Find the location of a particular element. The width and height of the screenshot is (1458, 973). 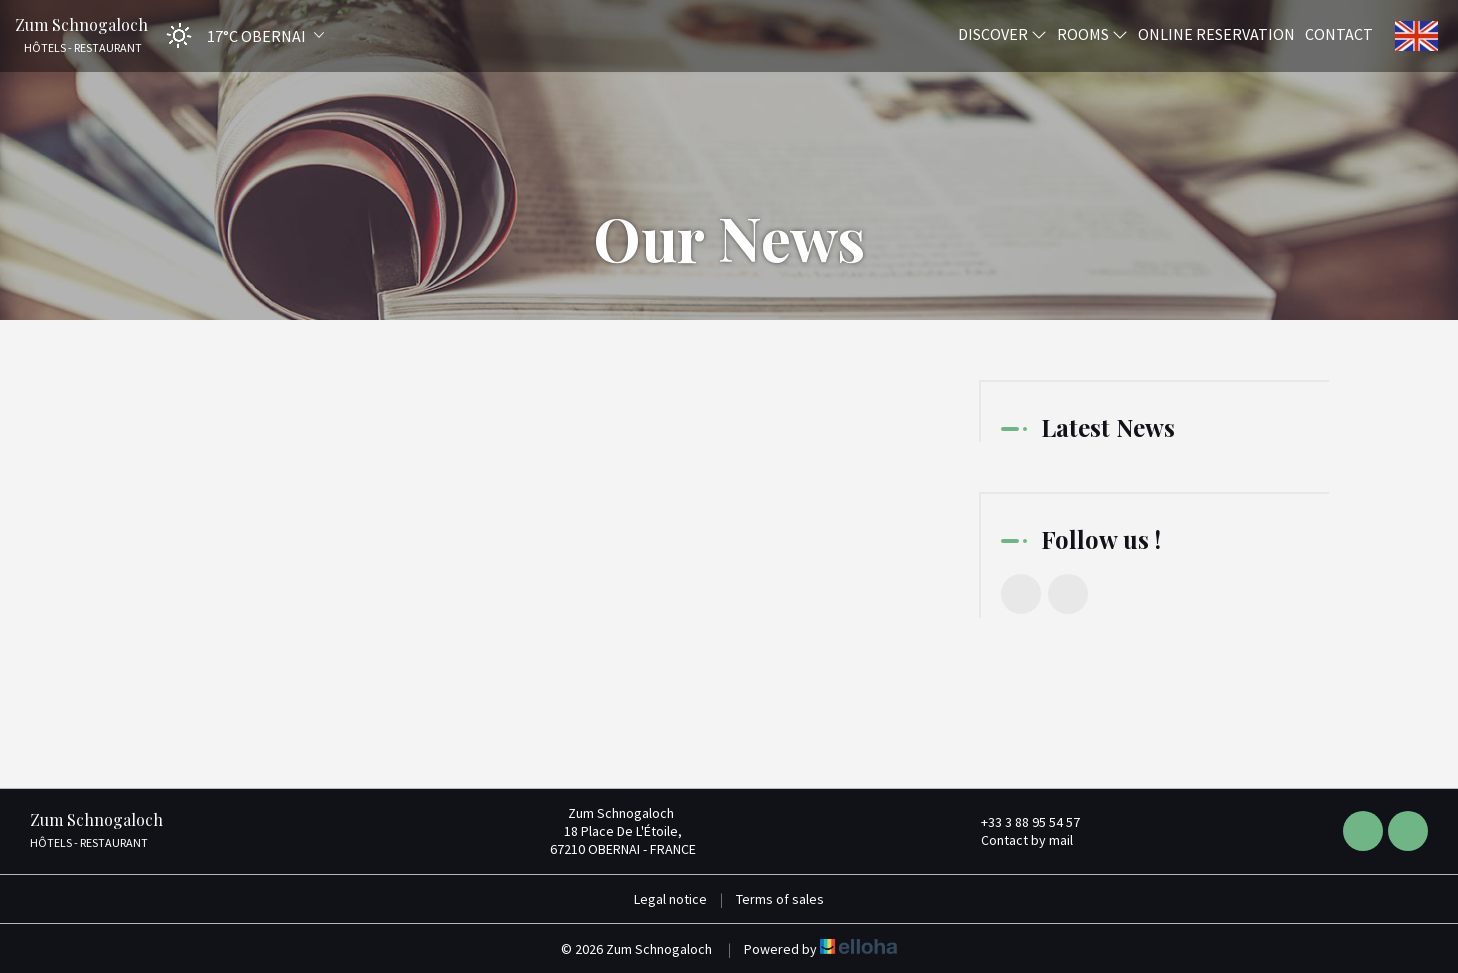

Rooms is located at coordinates (1092, 33).